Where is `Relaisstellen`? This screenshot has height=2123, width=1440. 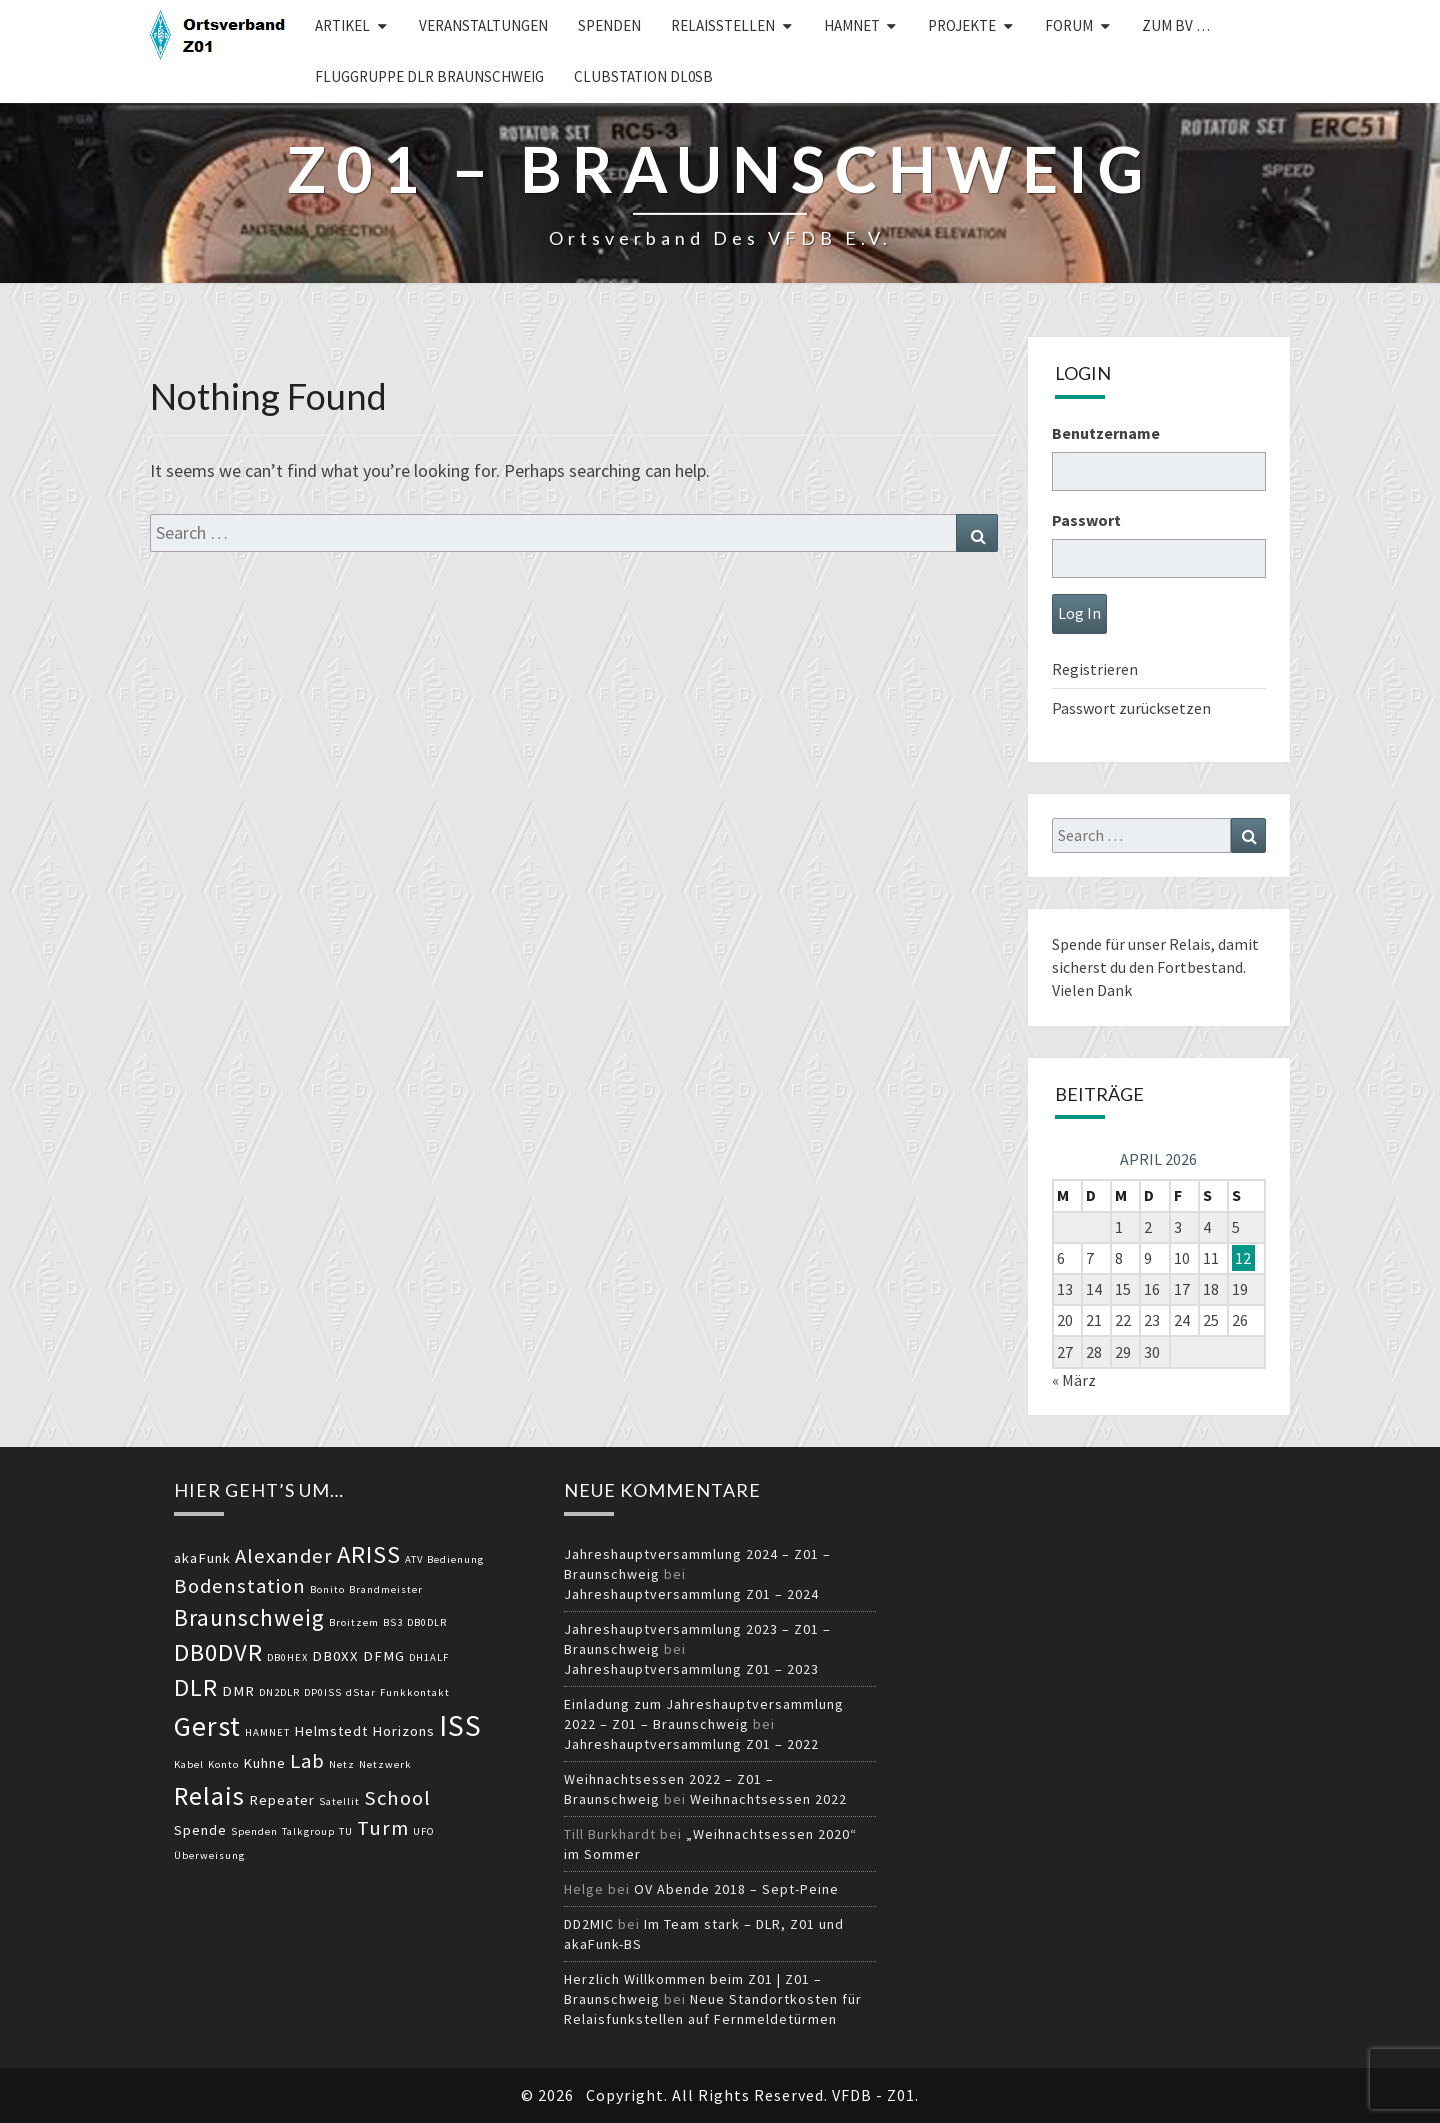 Relaisstellen is located at coordinates (723, 25).